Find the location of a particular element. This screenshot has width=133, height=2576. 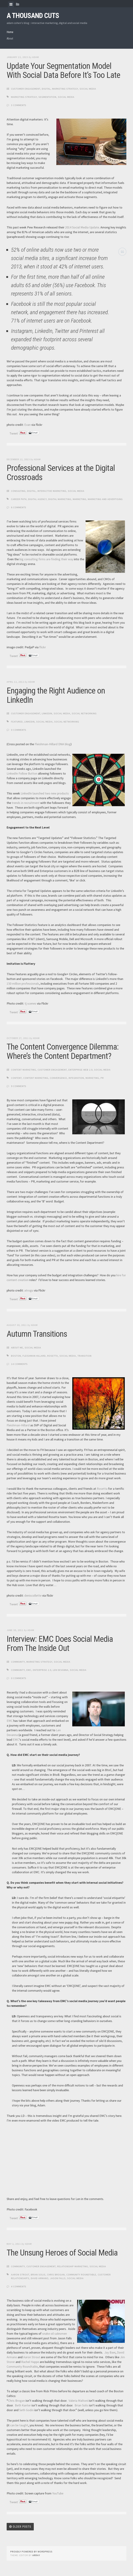

Beth Kanter is located at coordinates (23, 2405).